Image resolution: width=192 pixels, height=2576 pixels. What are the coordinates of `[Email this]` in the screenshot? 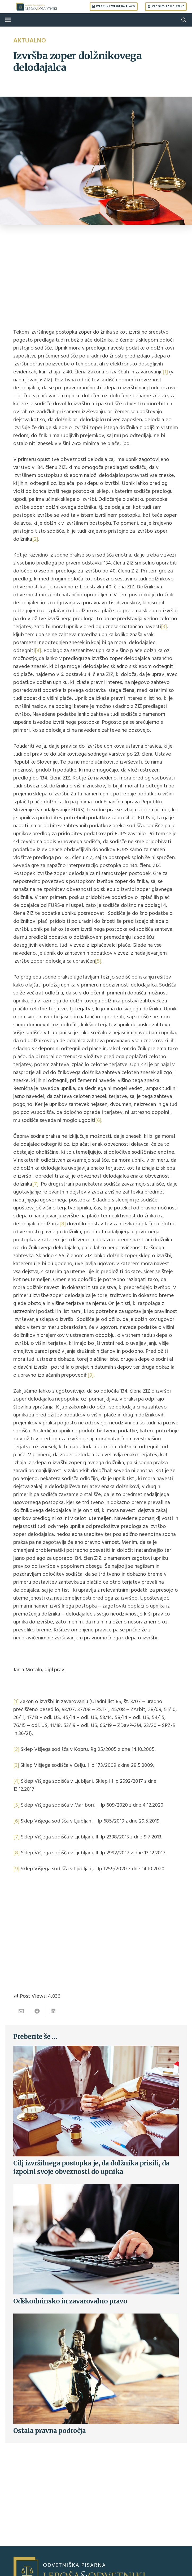 It's located at (21, 2011).